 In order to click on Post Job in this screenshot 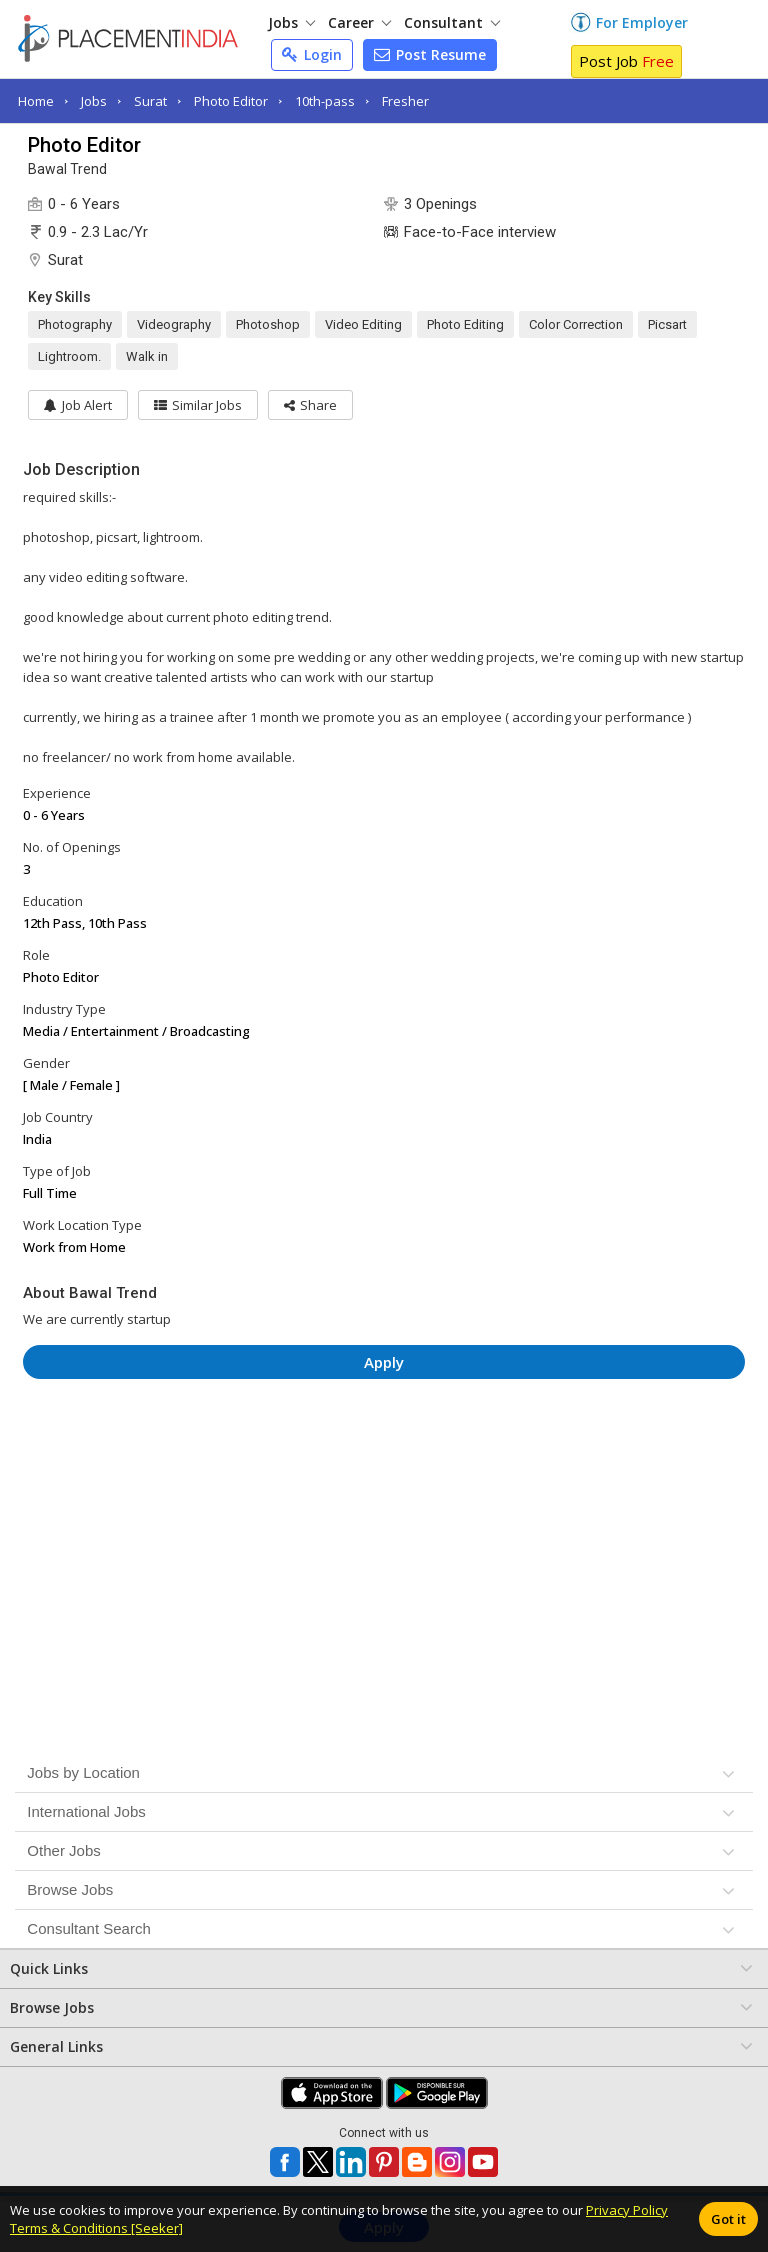, I will do `click(626, 61)`.